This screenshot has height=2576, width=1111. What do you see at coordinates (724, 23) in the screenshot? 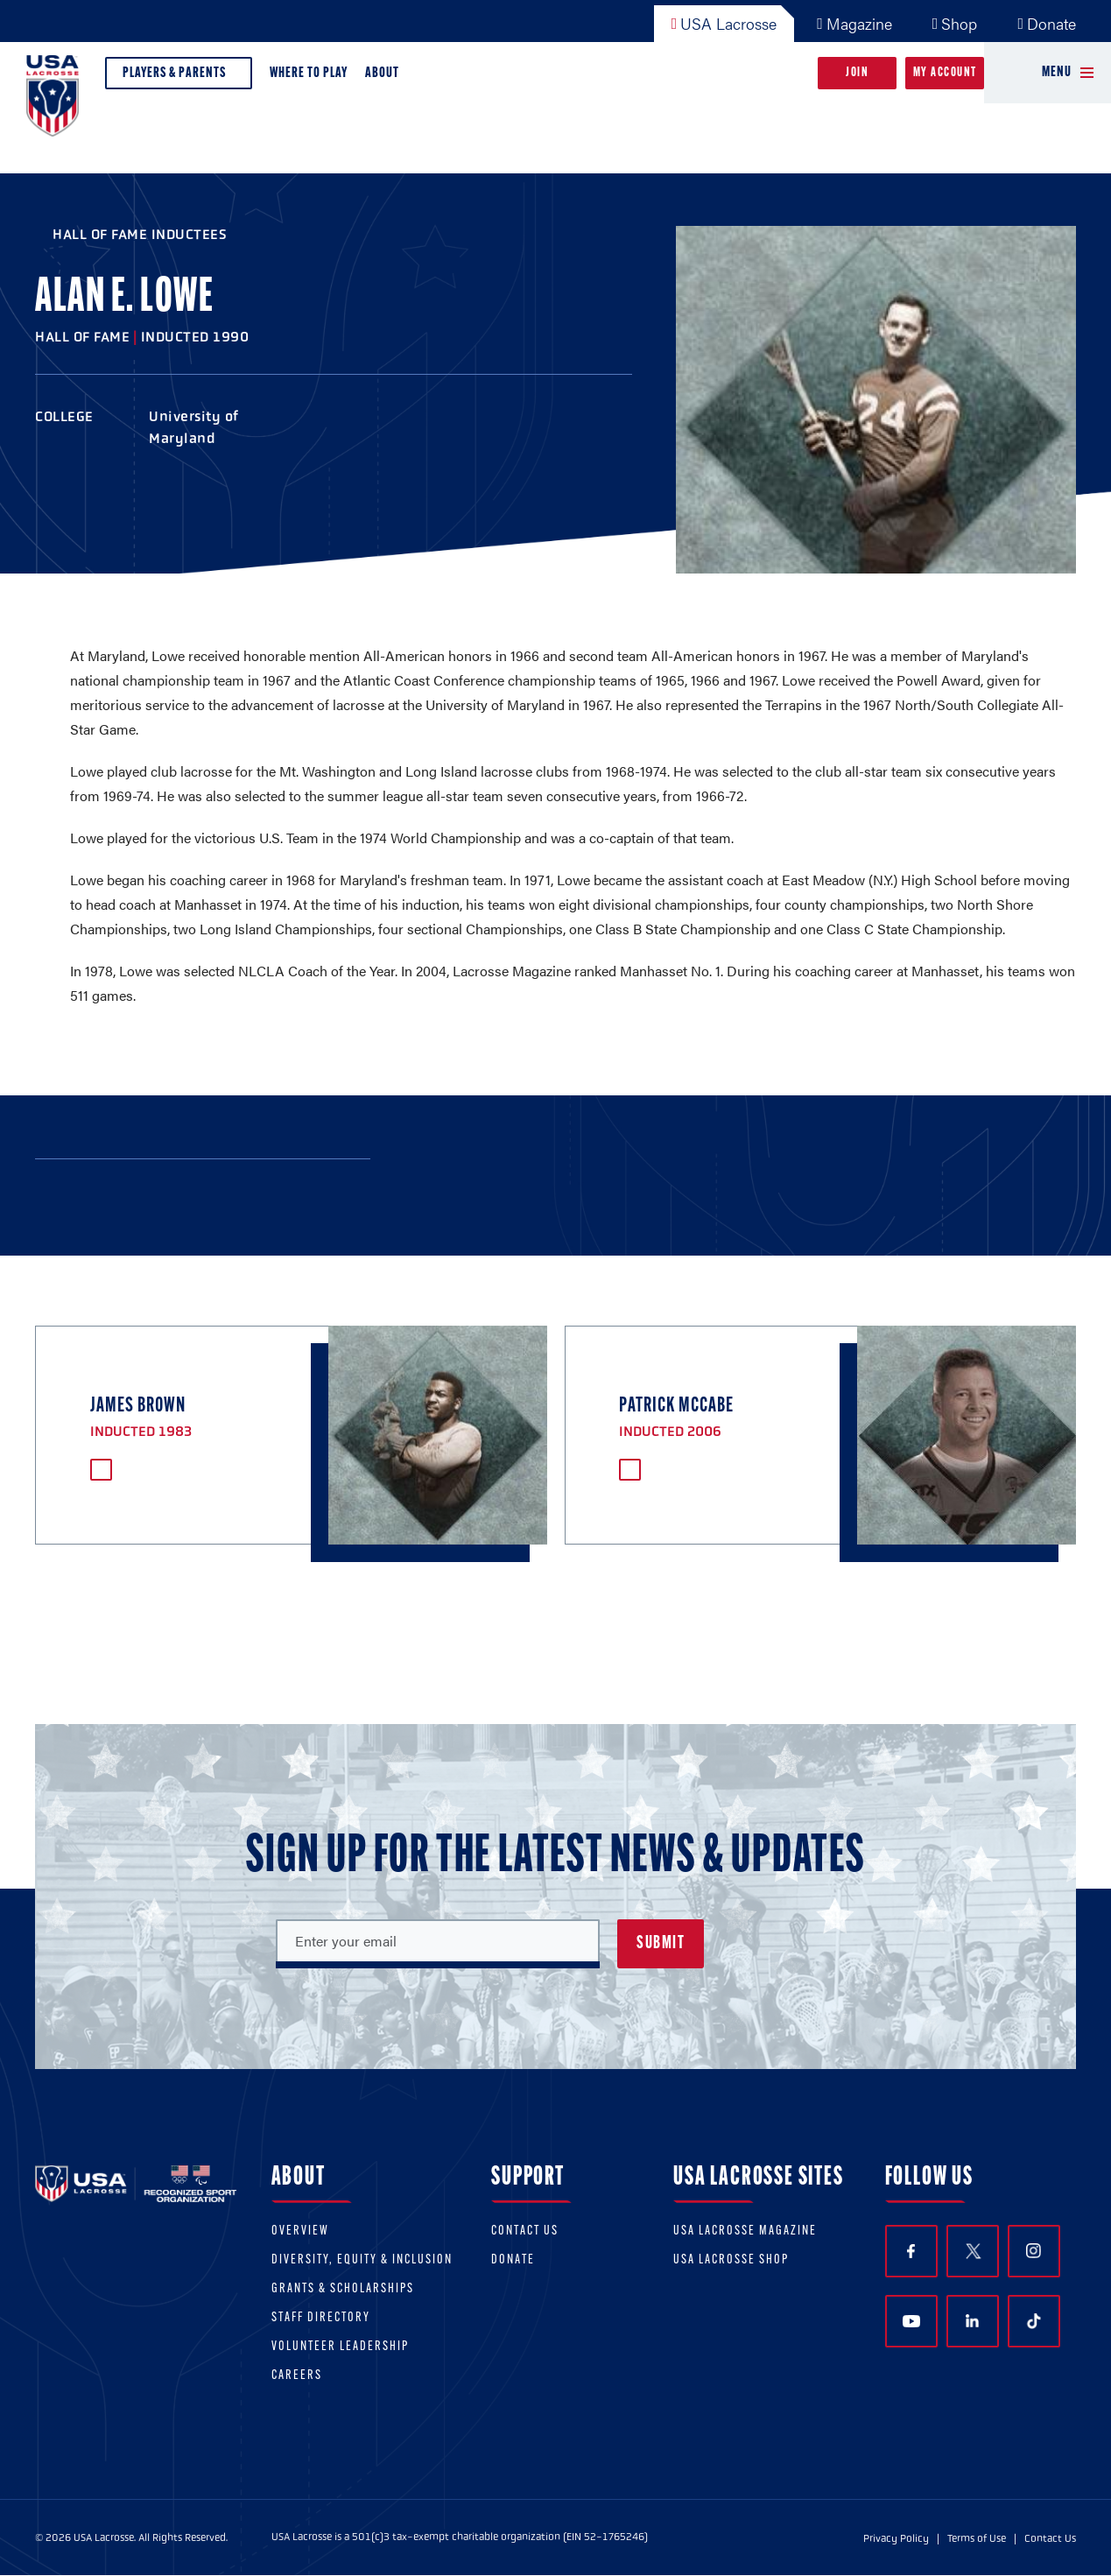
I see `USA Lacrosse` at bounding box center [724, 23].